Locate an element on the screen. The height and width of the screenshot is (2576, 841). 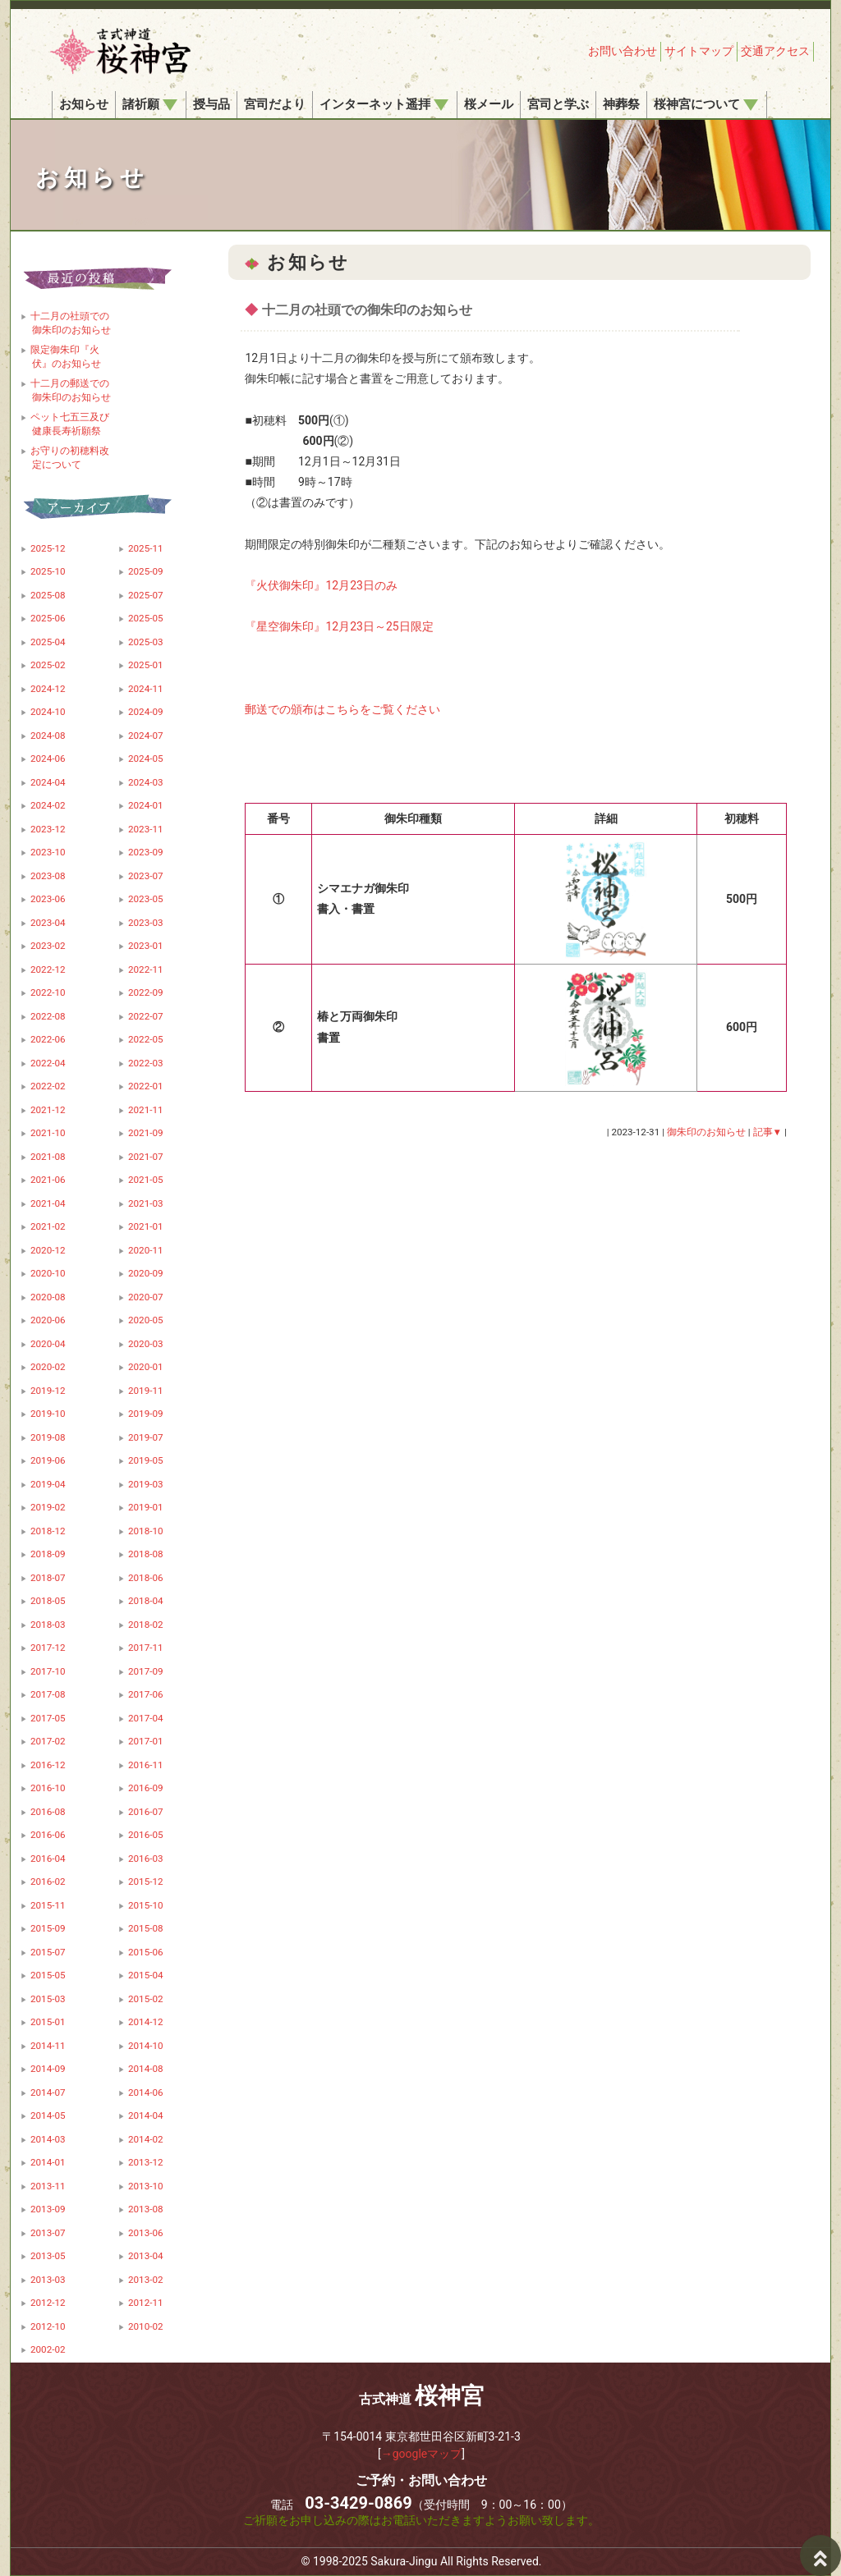
2020-06 is located at coordinates (48, 1320).